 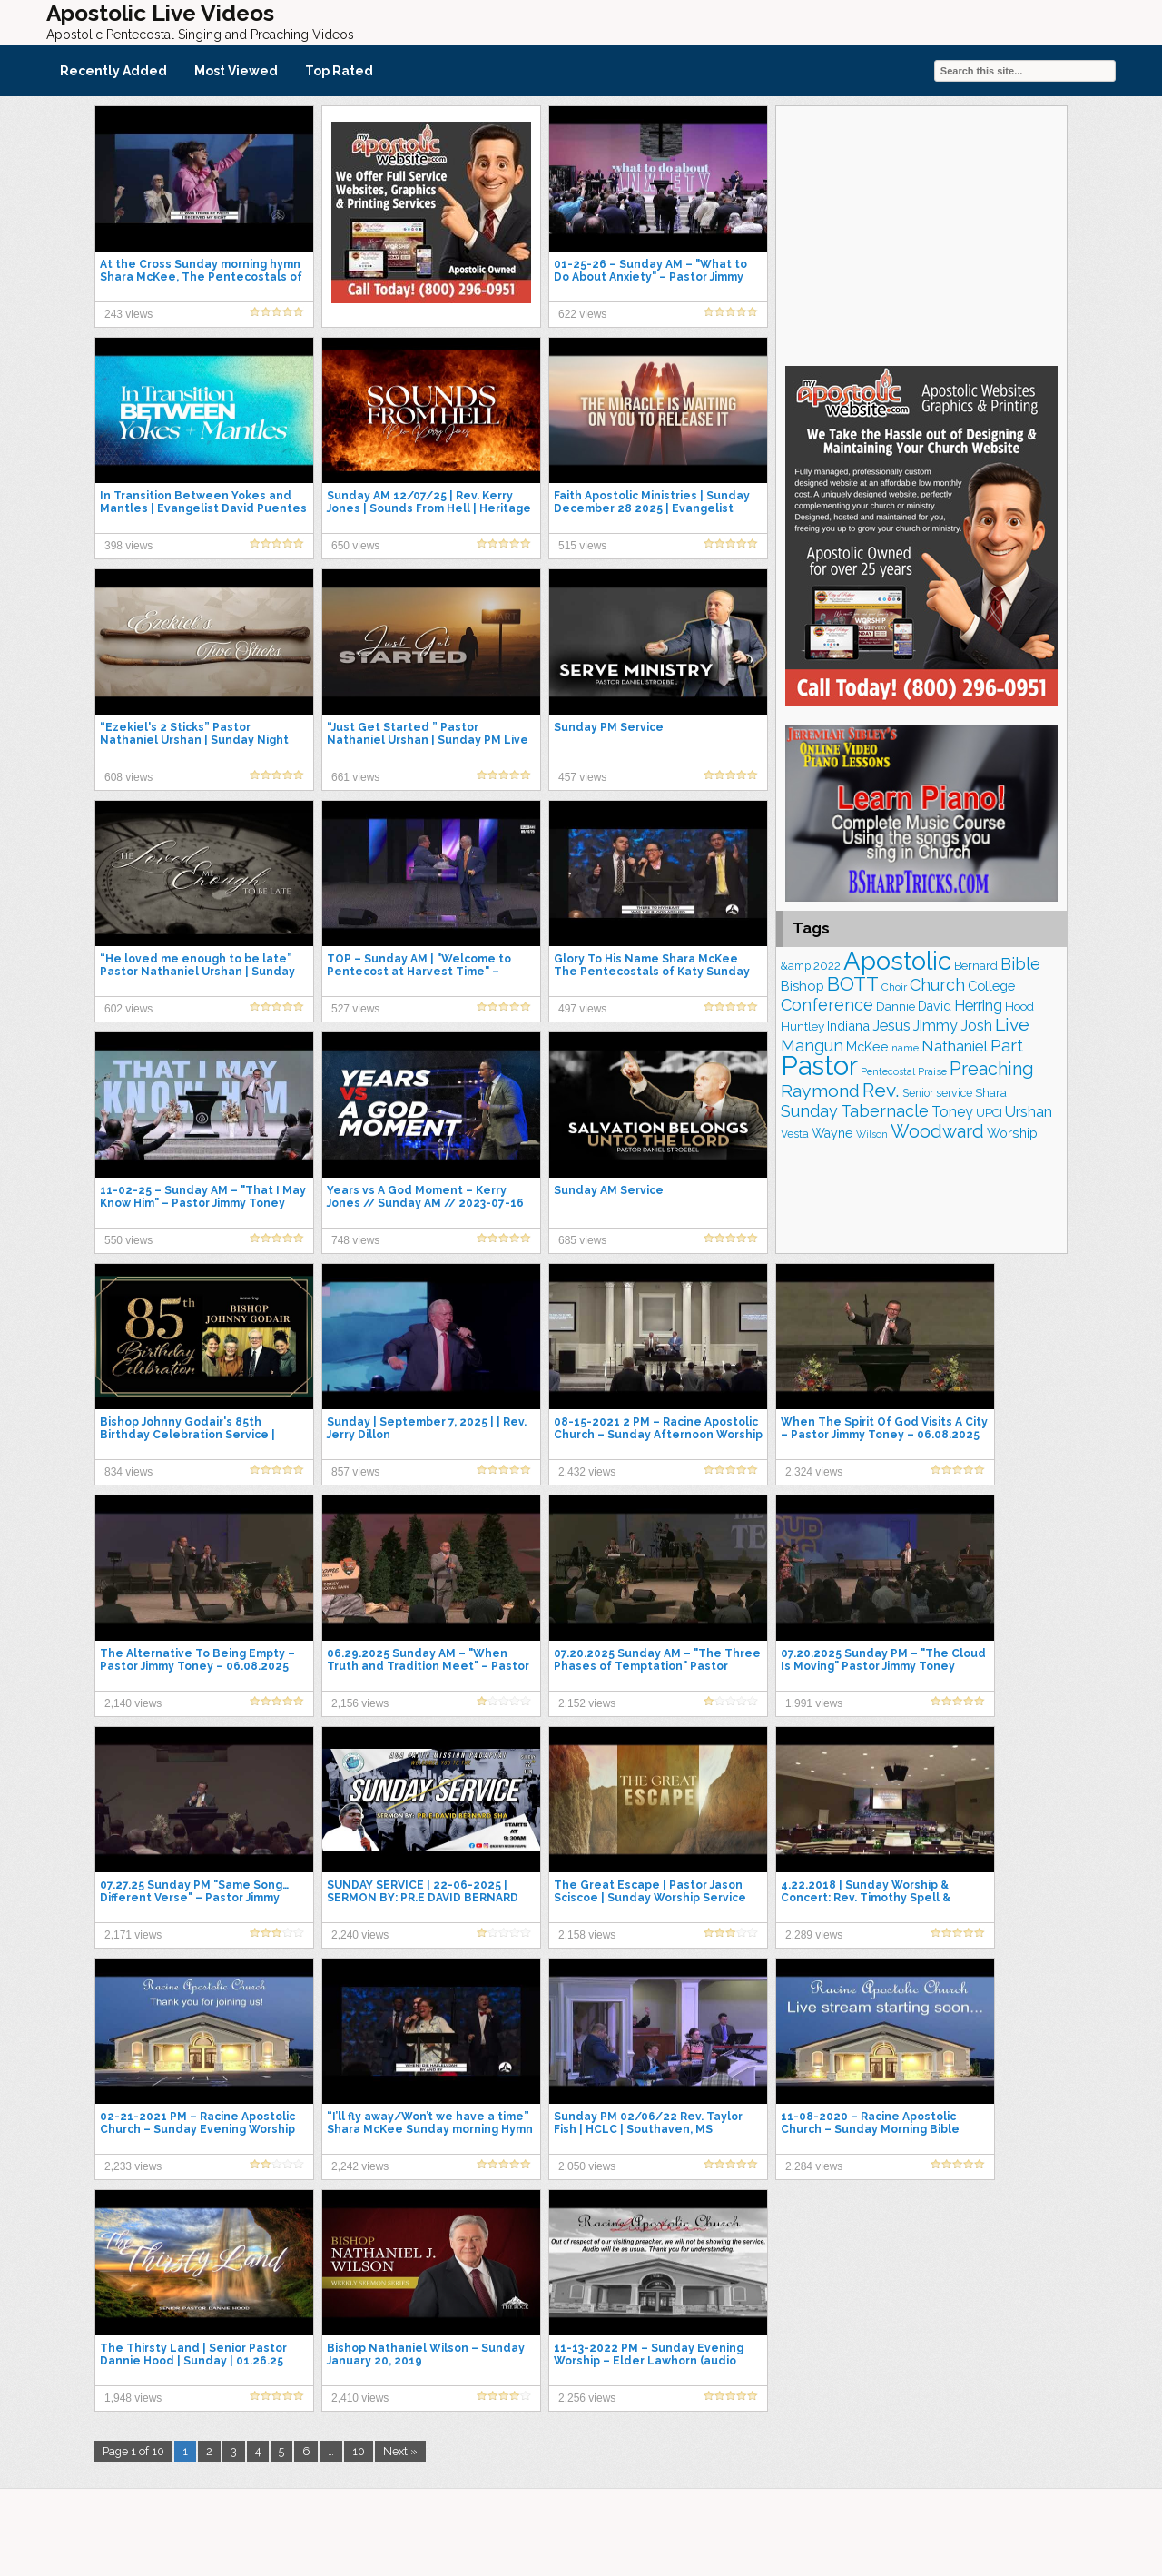 What do you see at coordinates (128, 1472) in the screenshot?
I see `834 views` at bounding box center [128, 1472].